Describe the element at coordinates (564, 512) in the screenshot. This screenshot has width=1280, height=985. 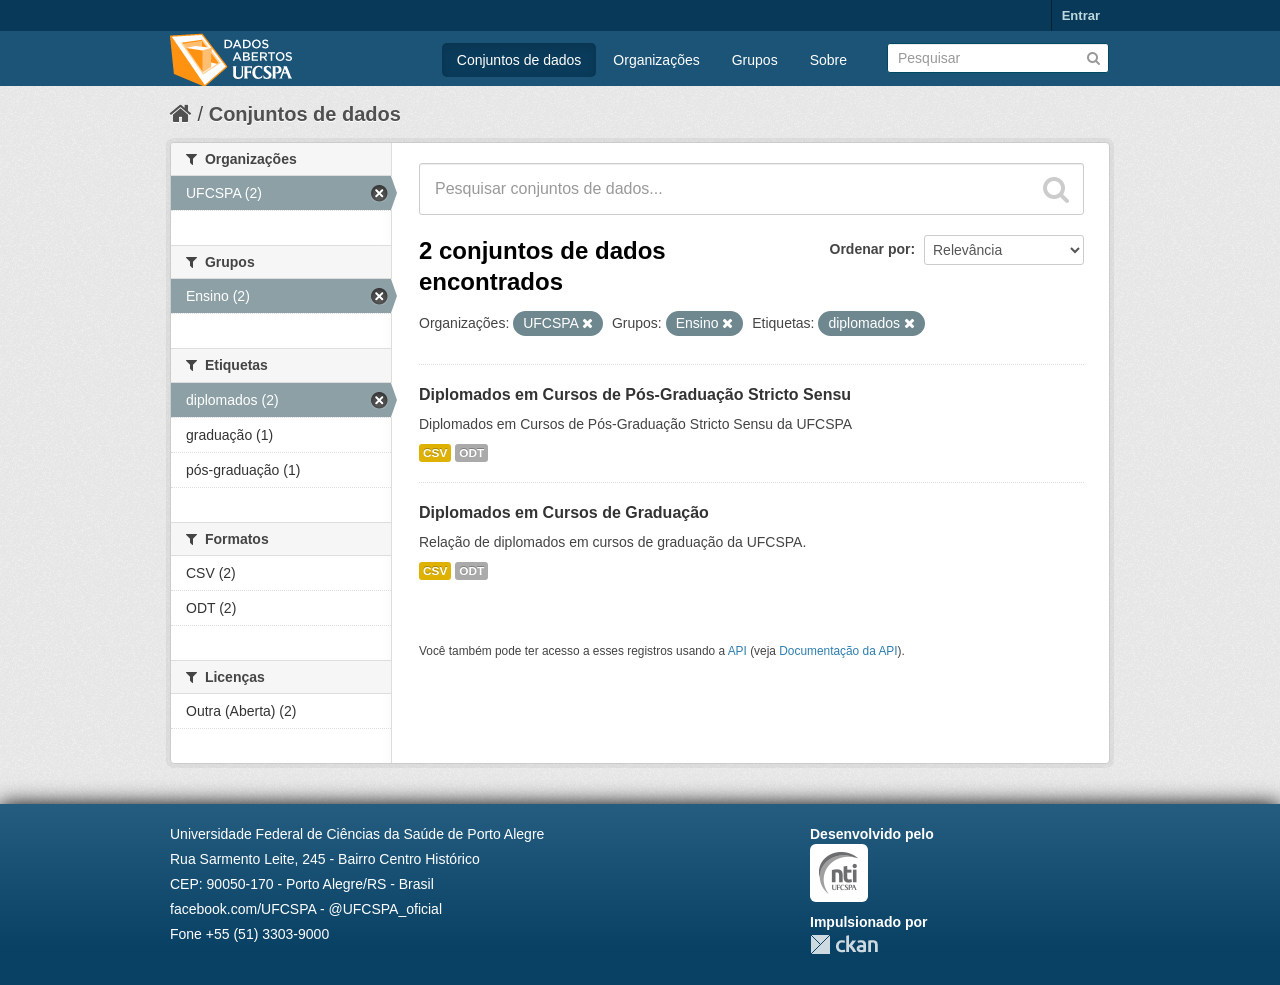
I see `Diplomados em Cursos de Graduação` at that location.